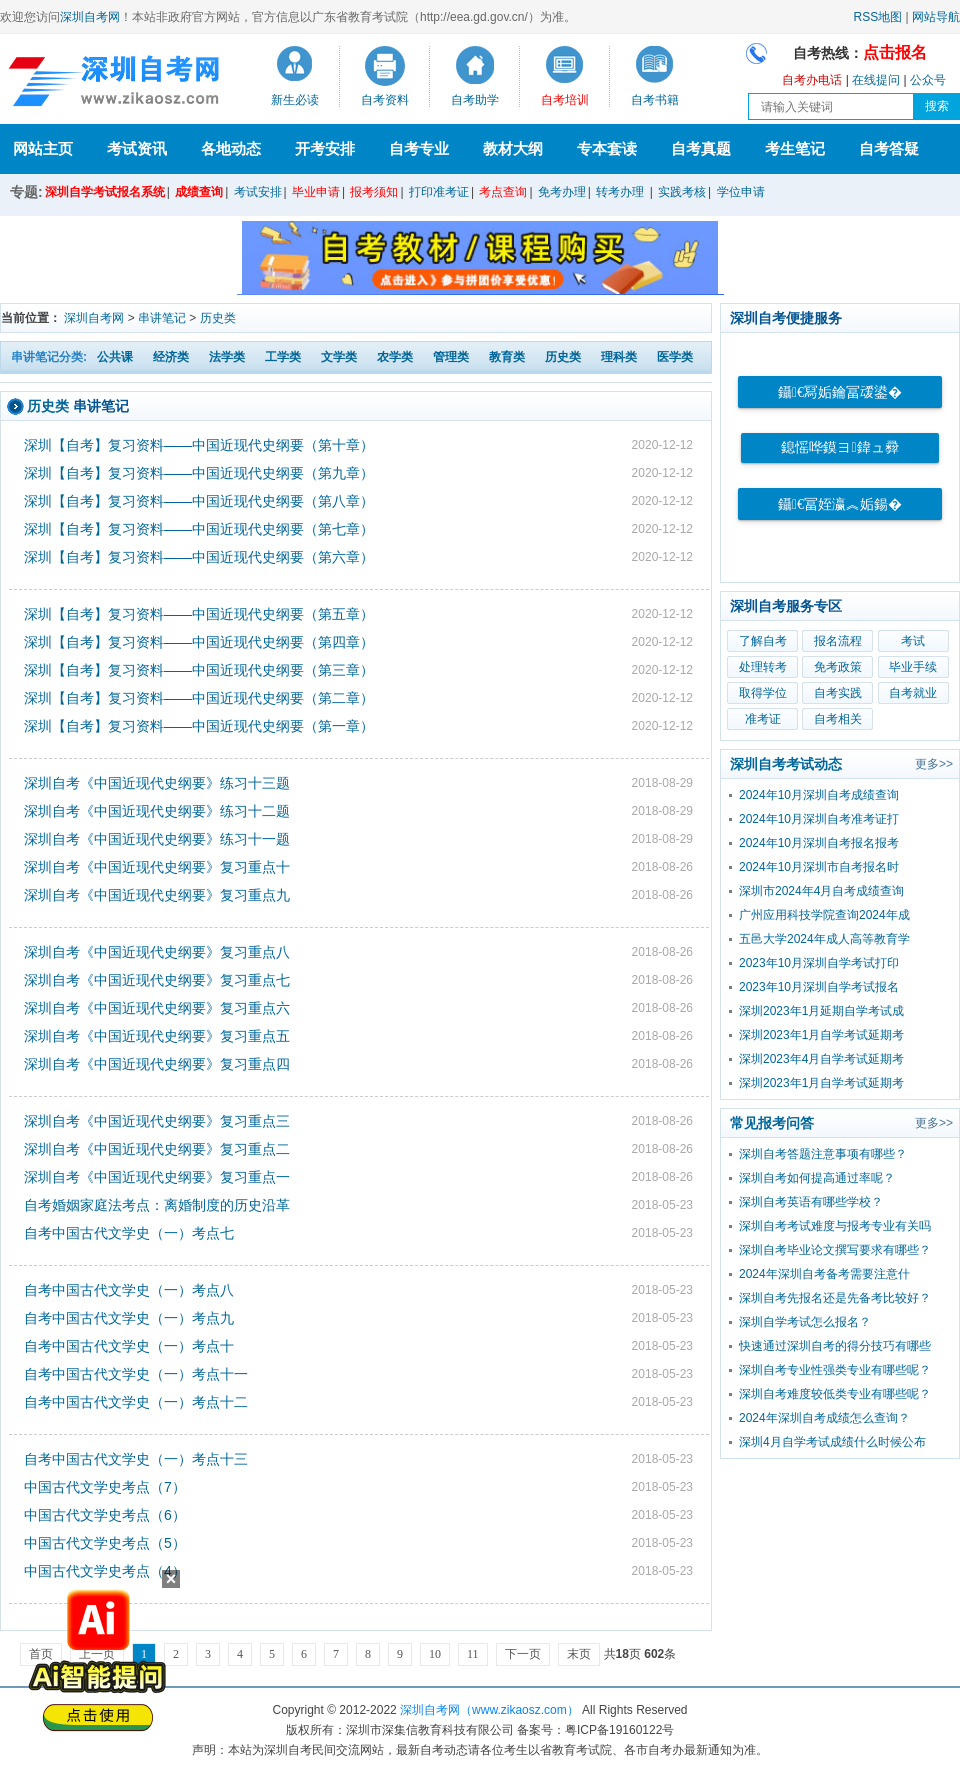  What do you see at coordinates (682, 192) in the screenshot?
I see `实践考核` at bounding box center [682, 192].